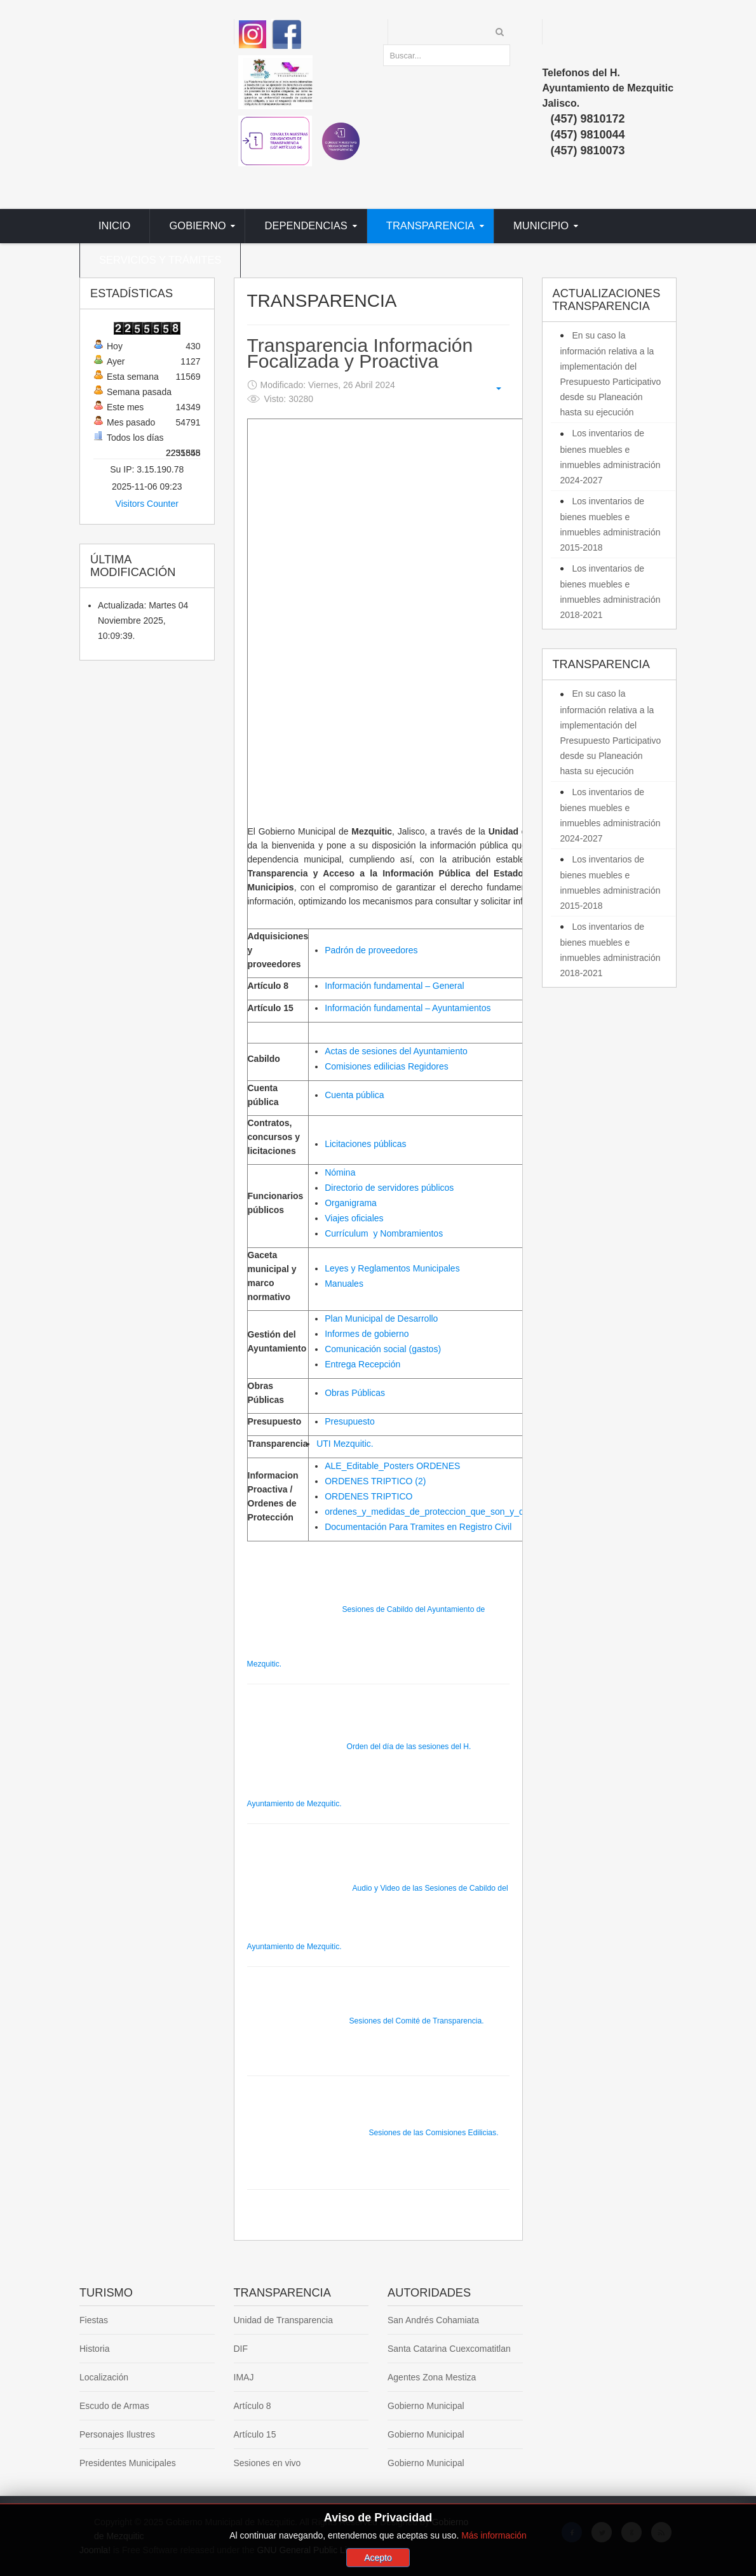  I want to click on Organigrama, so click(351, 1203).